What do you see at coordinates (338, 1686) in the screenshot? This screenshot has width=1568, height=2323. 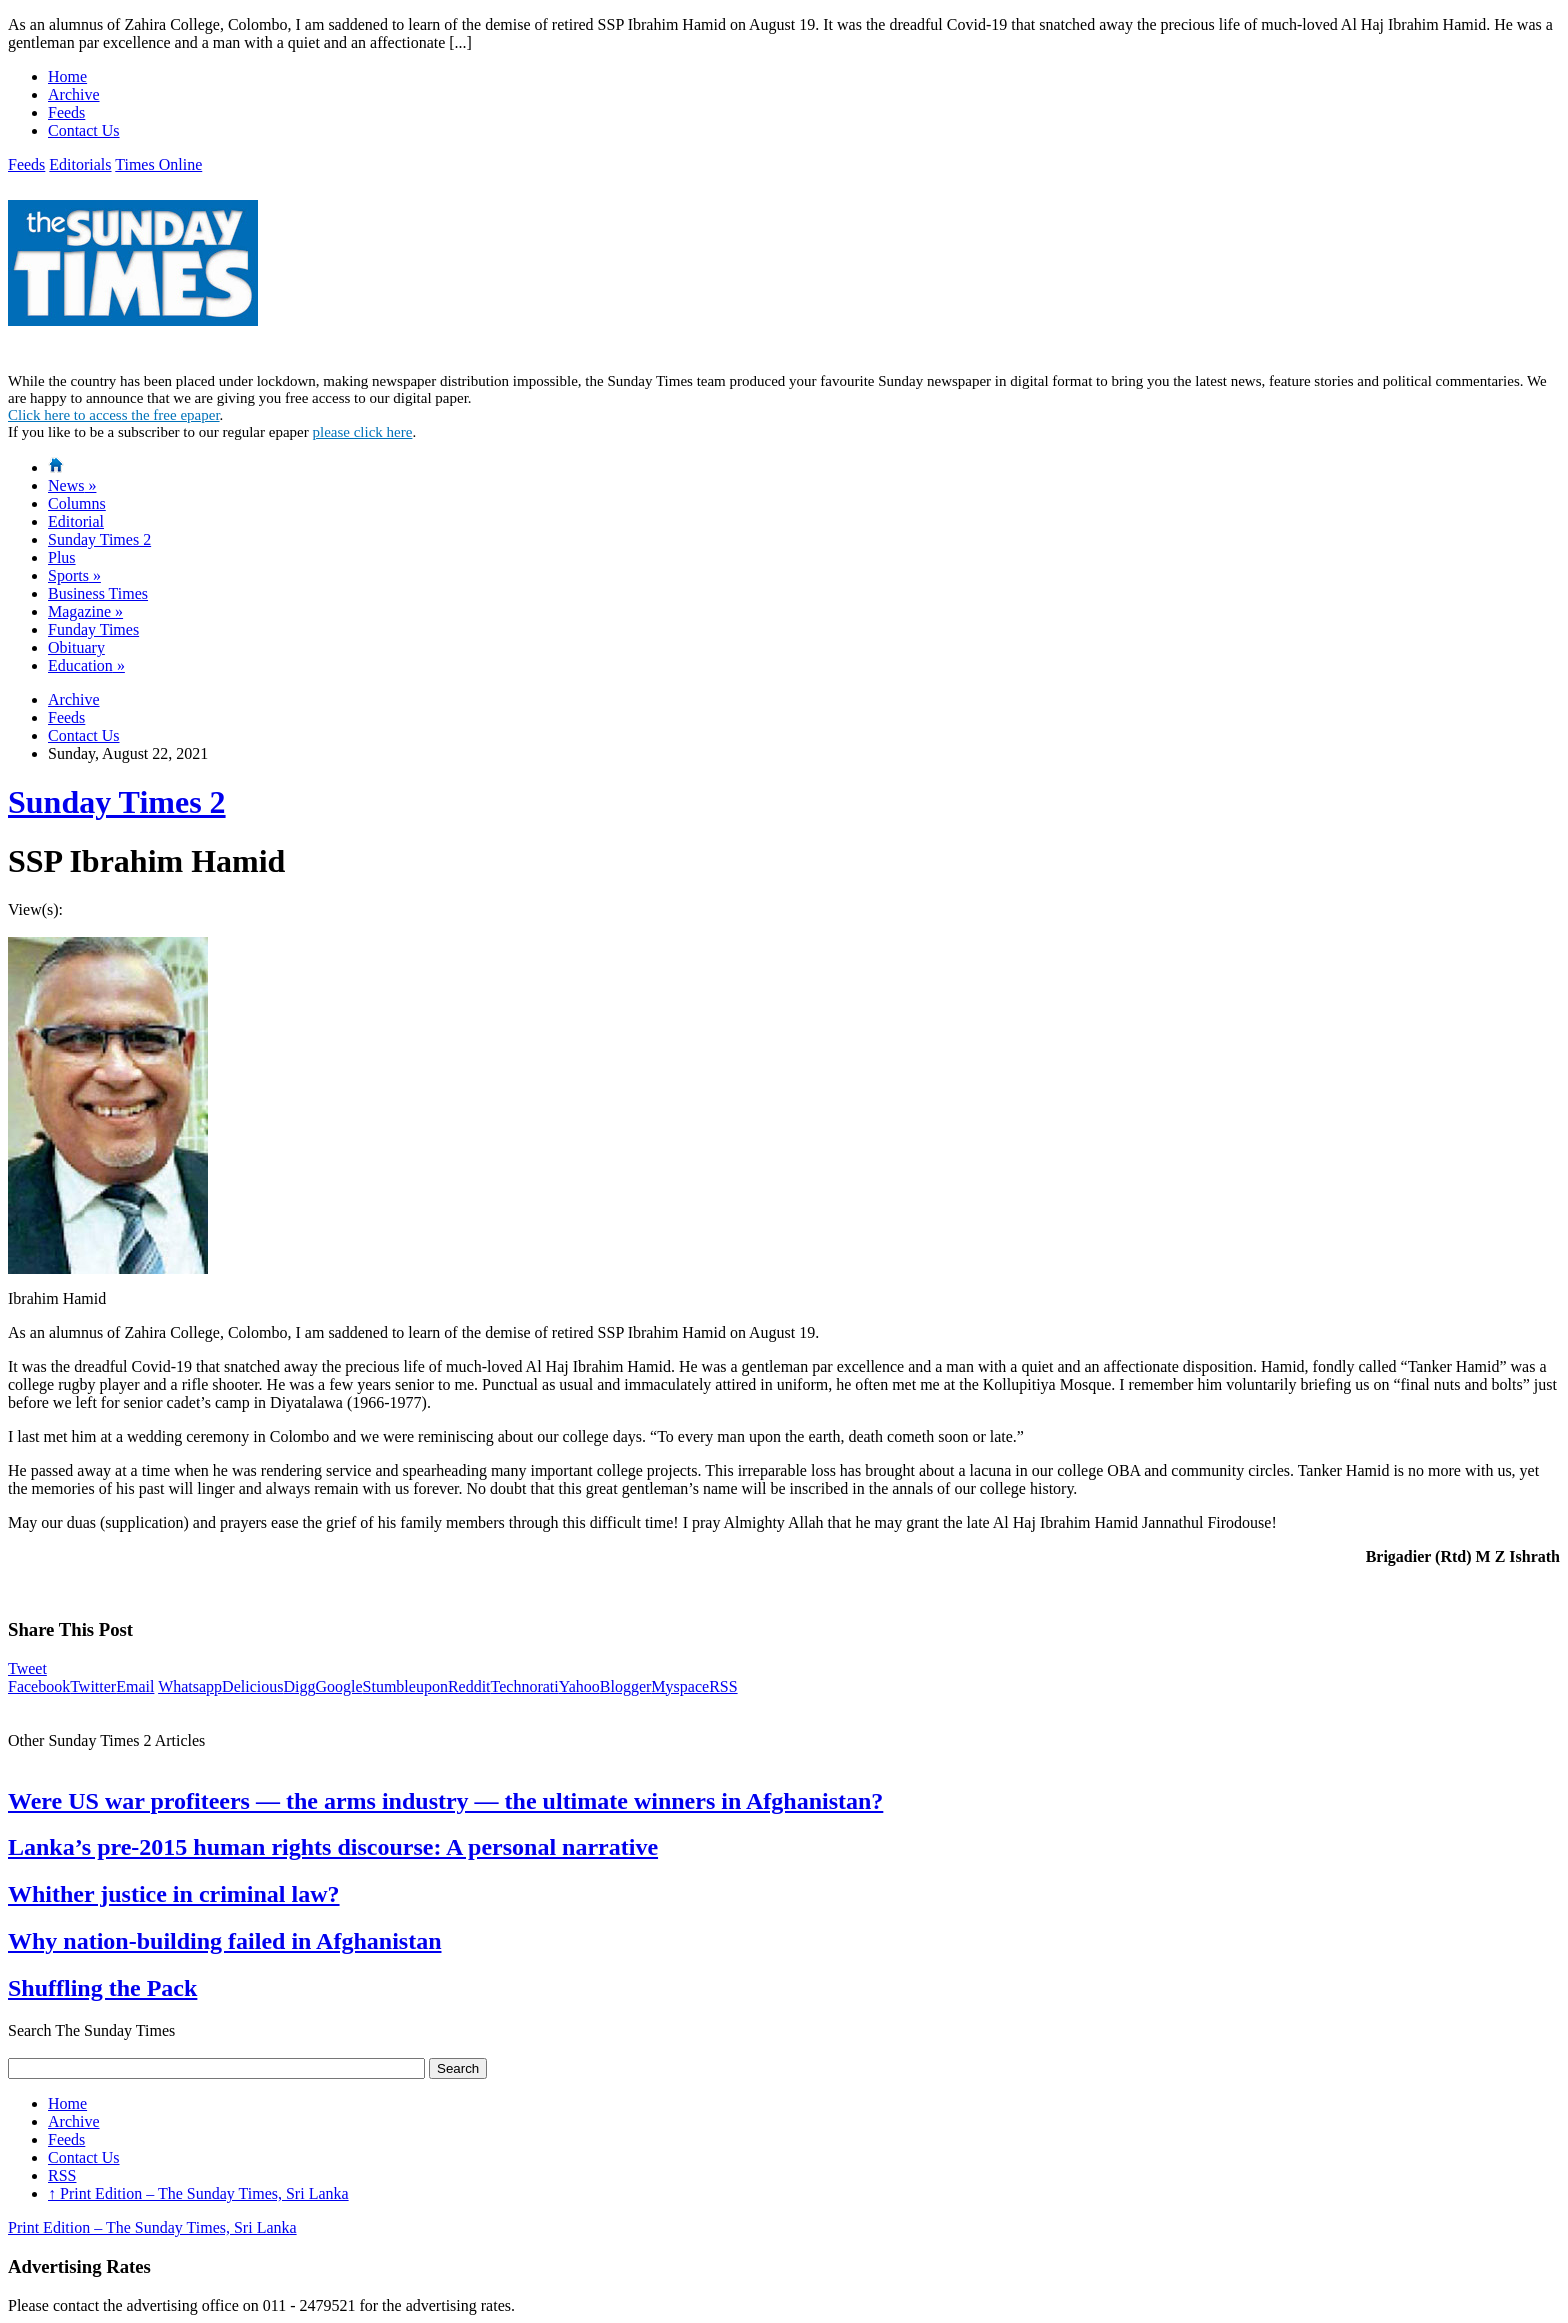 I see `Google` at bounding box center [338, 1686].